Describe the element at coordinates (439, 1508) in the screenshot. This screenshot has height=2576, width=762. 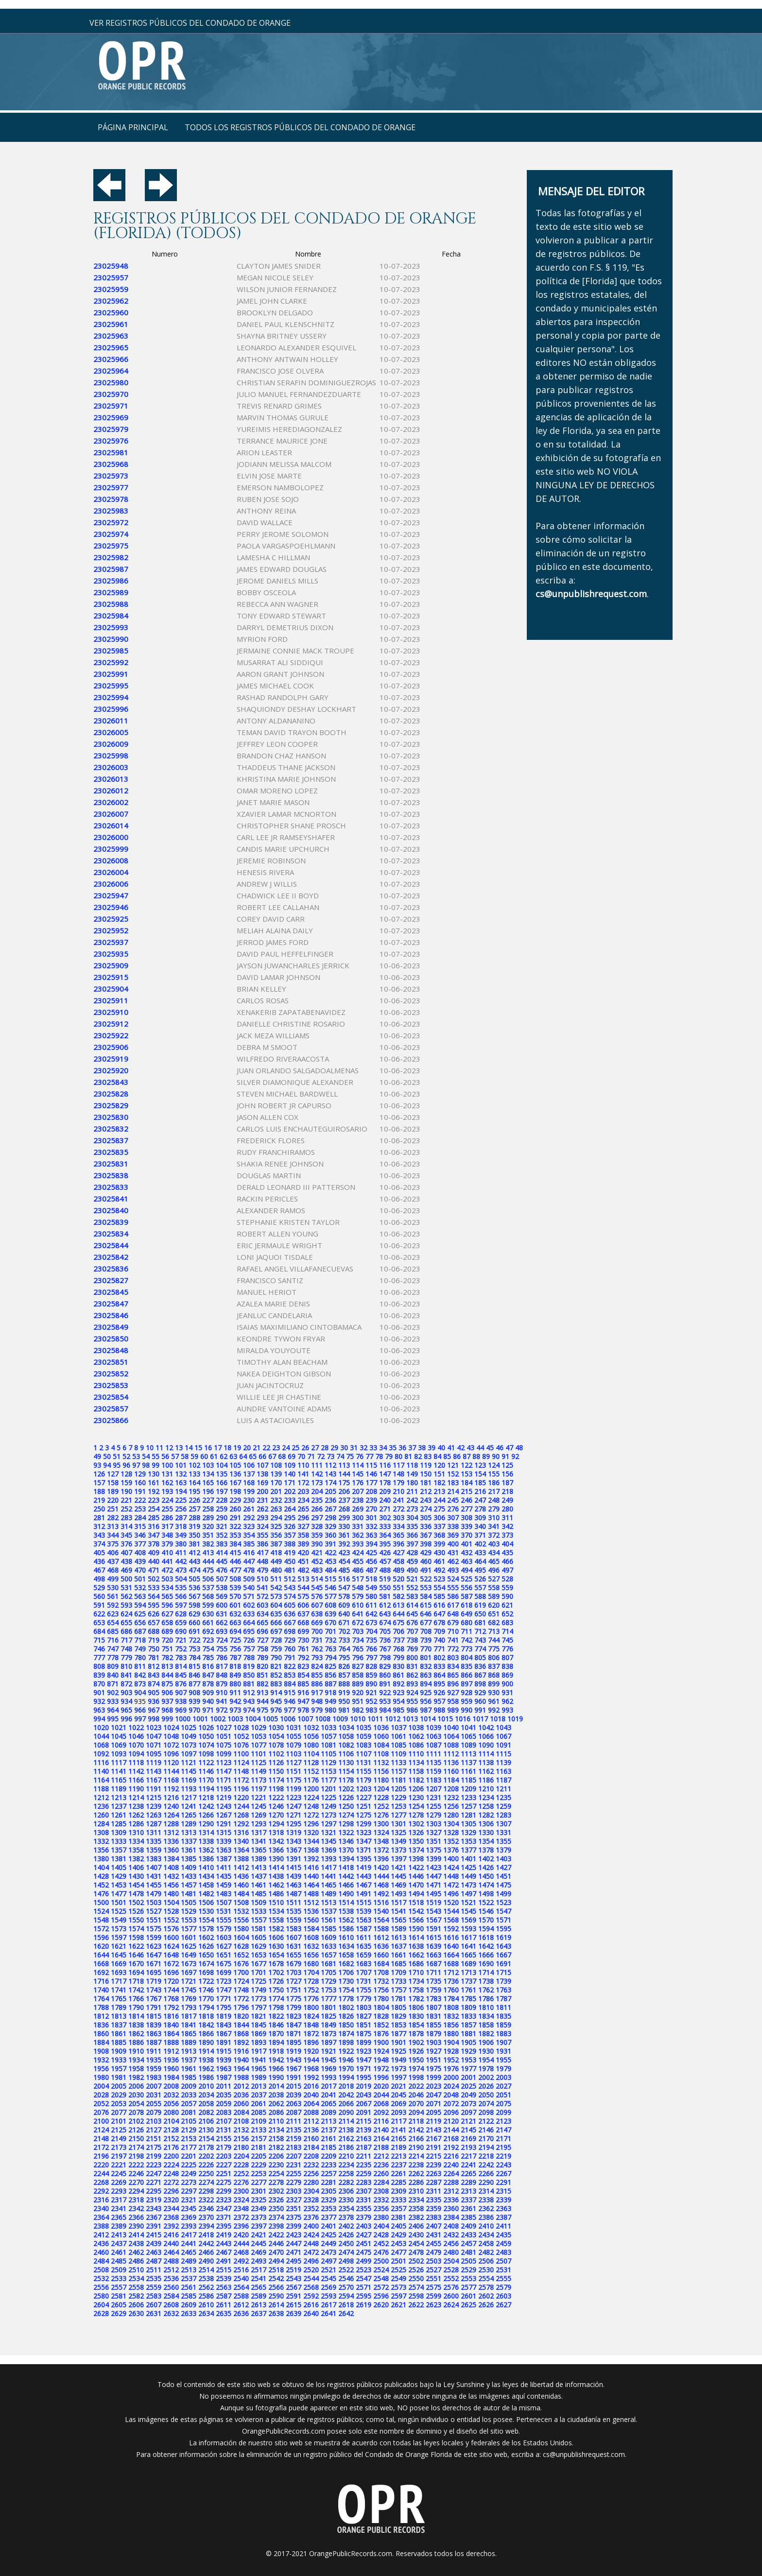
I see `275` at that location.